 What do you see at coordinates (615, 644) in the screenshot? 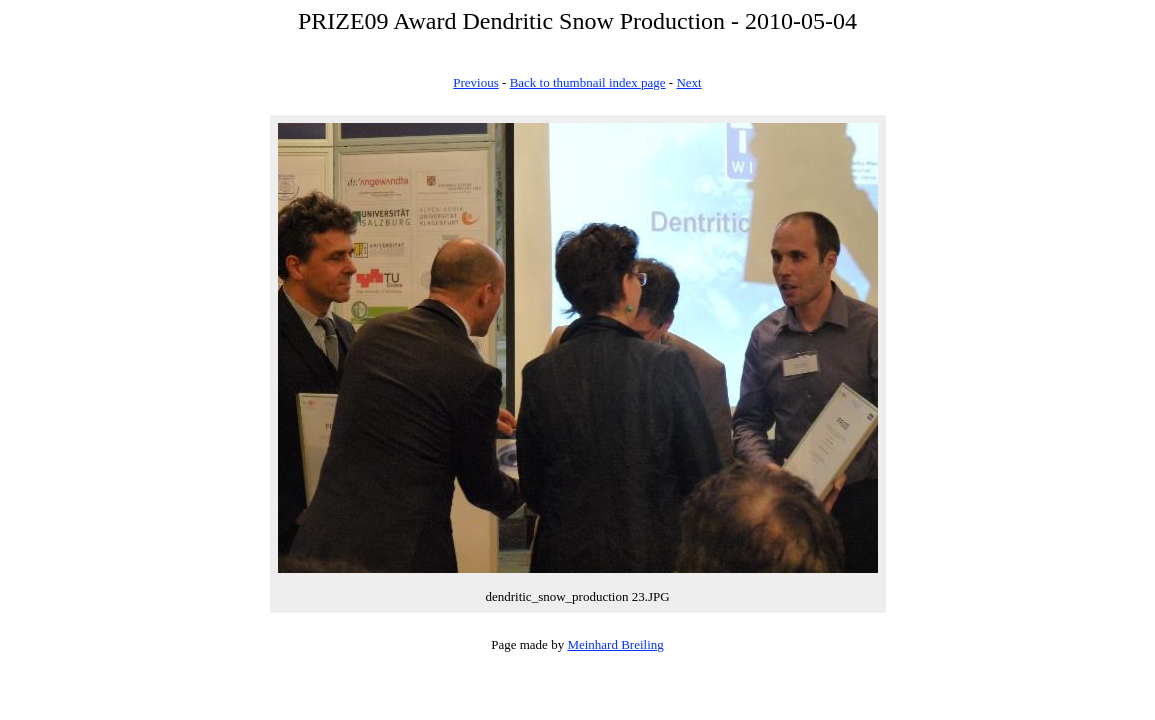
I see `Meinhard Breiling` at bounding box center [615, 644].